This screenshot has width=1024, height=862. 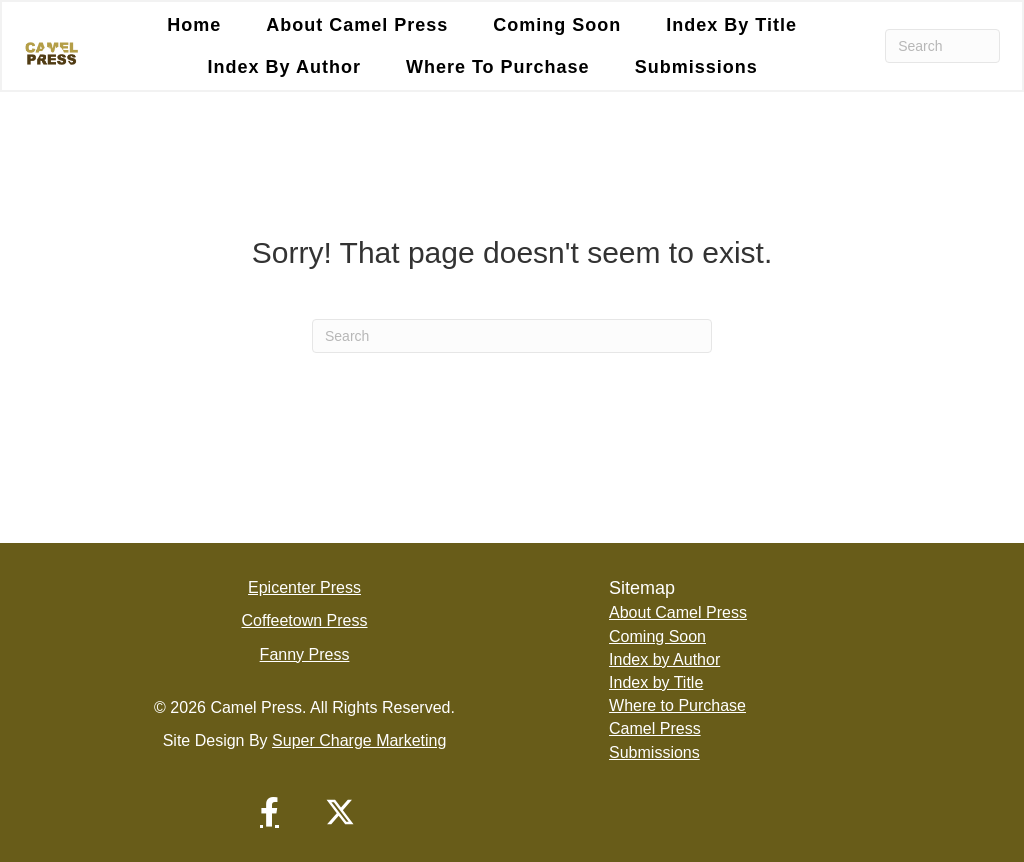 I want to click on Epicenter Press, so click(x=304, y=587).